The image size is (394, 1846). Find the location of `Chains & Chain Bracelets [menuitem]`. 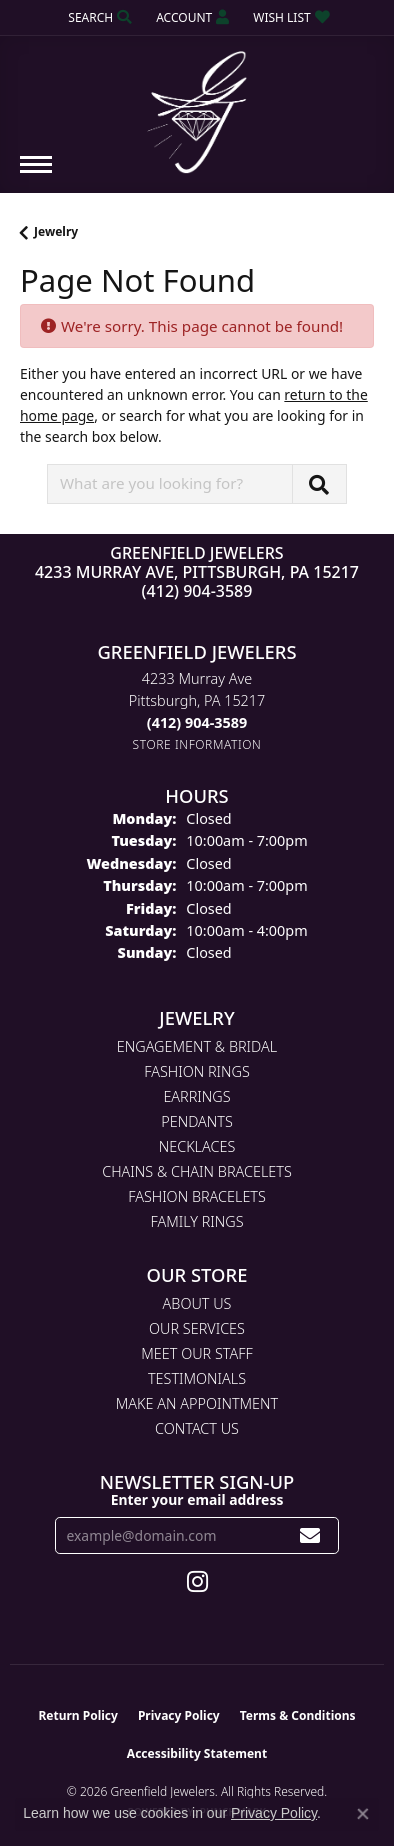

Chains & Chain Bracelets [menuitem] is located at coordinates (197, 1171).